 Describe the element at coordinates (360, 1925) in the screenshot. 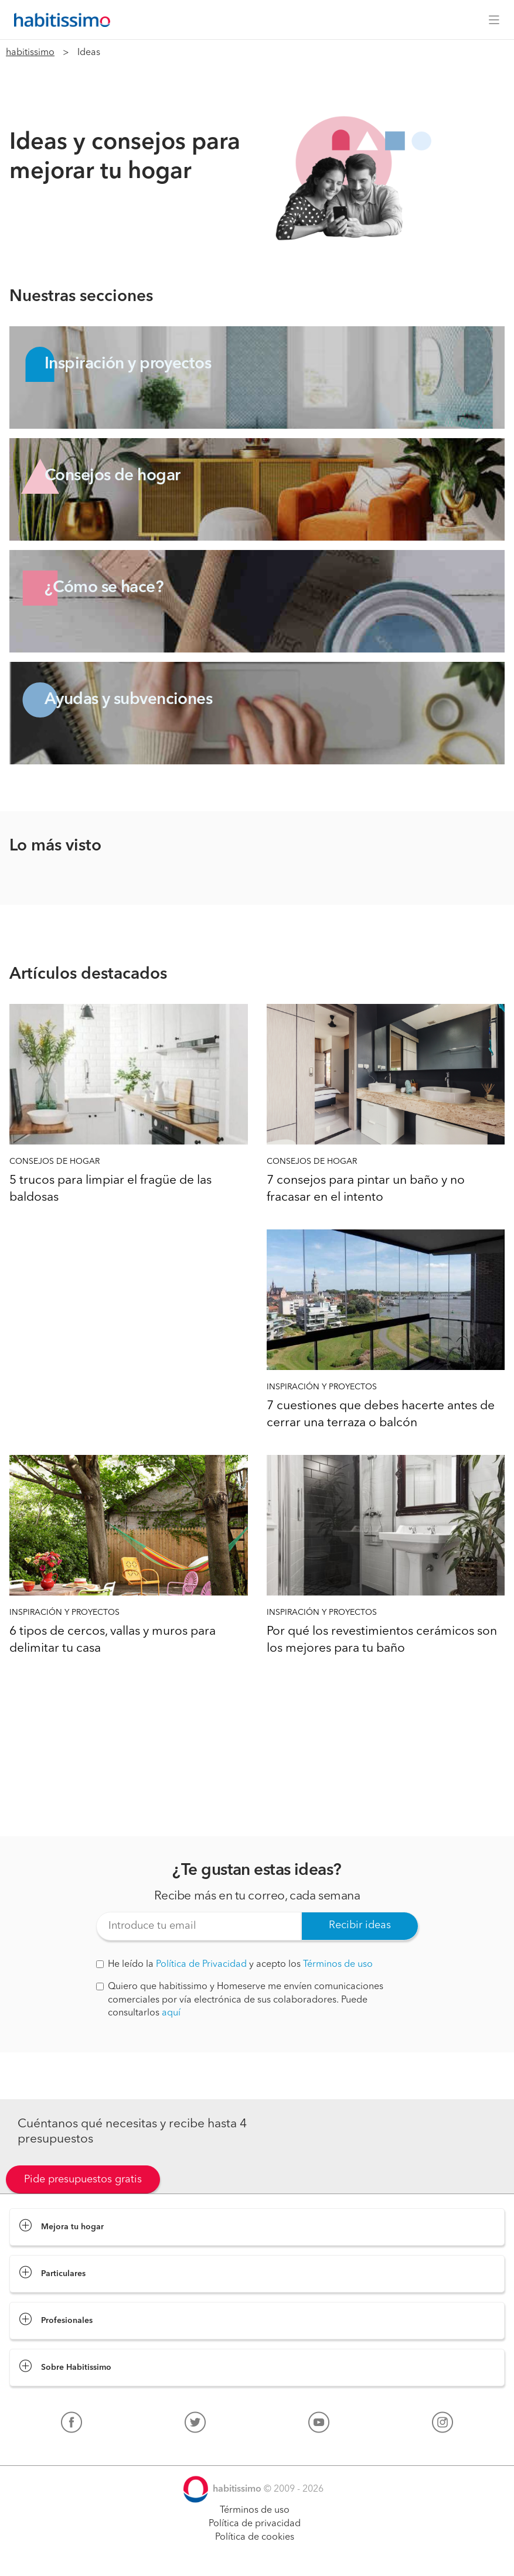

I see `Recibir ideas` at that location.